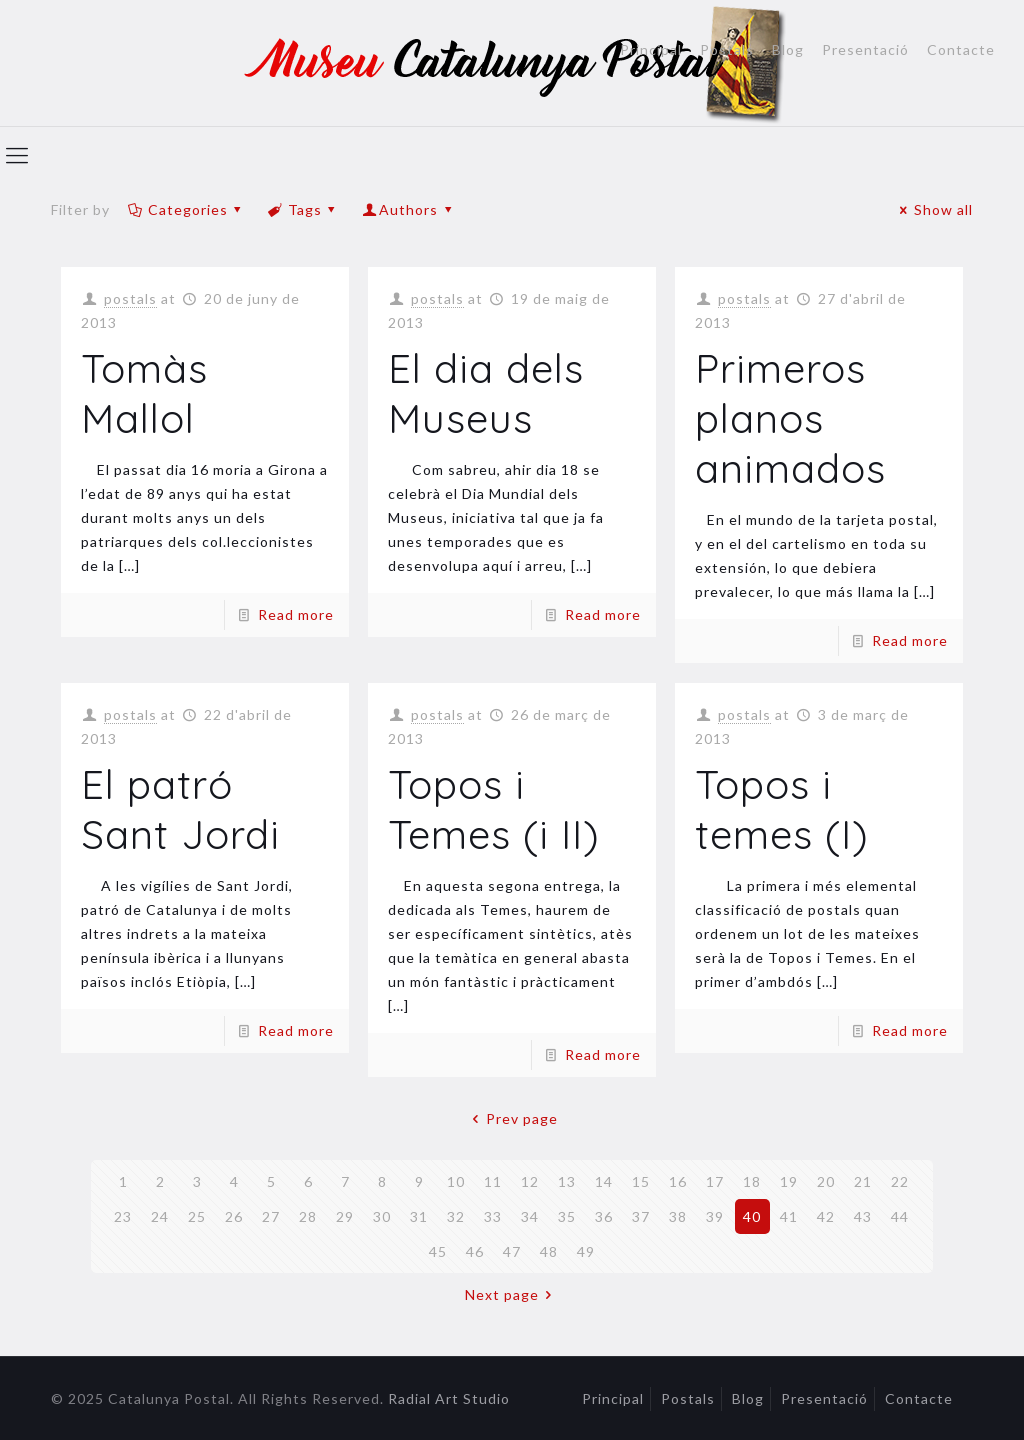 This screenshot has height=1440, width=1024. I want to click on 30, so click(382, 1216).